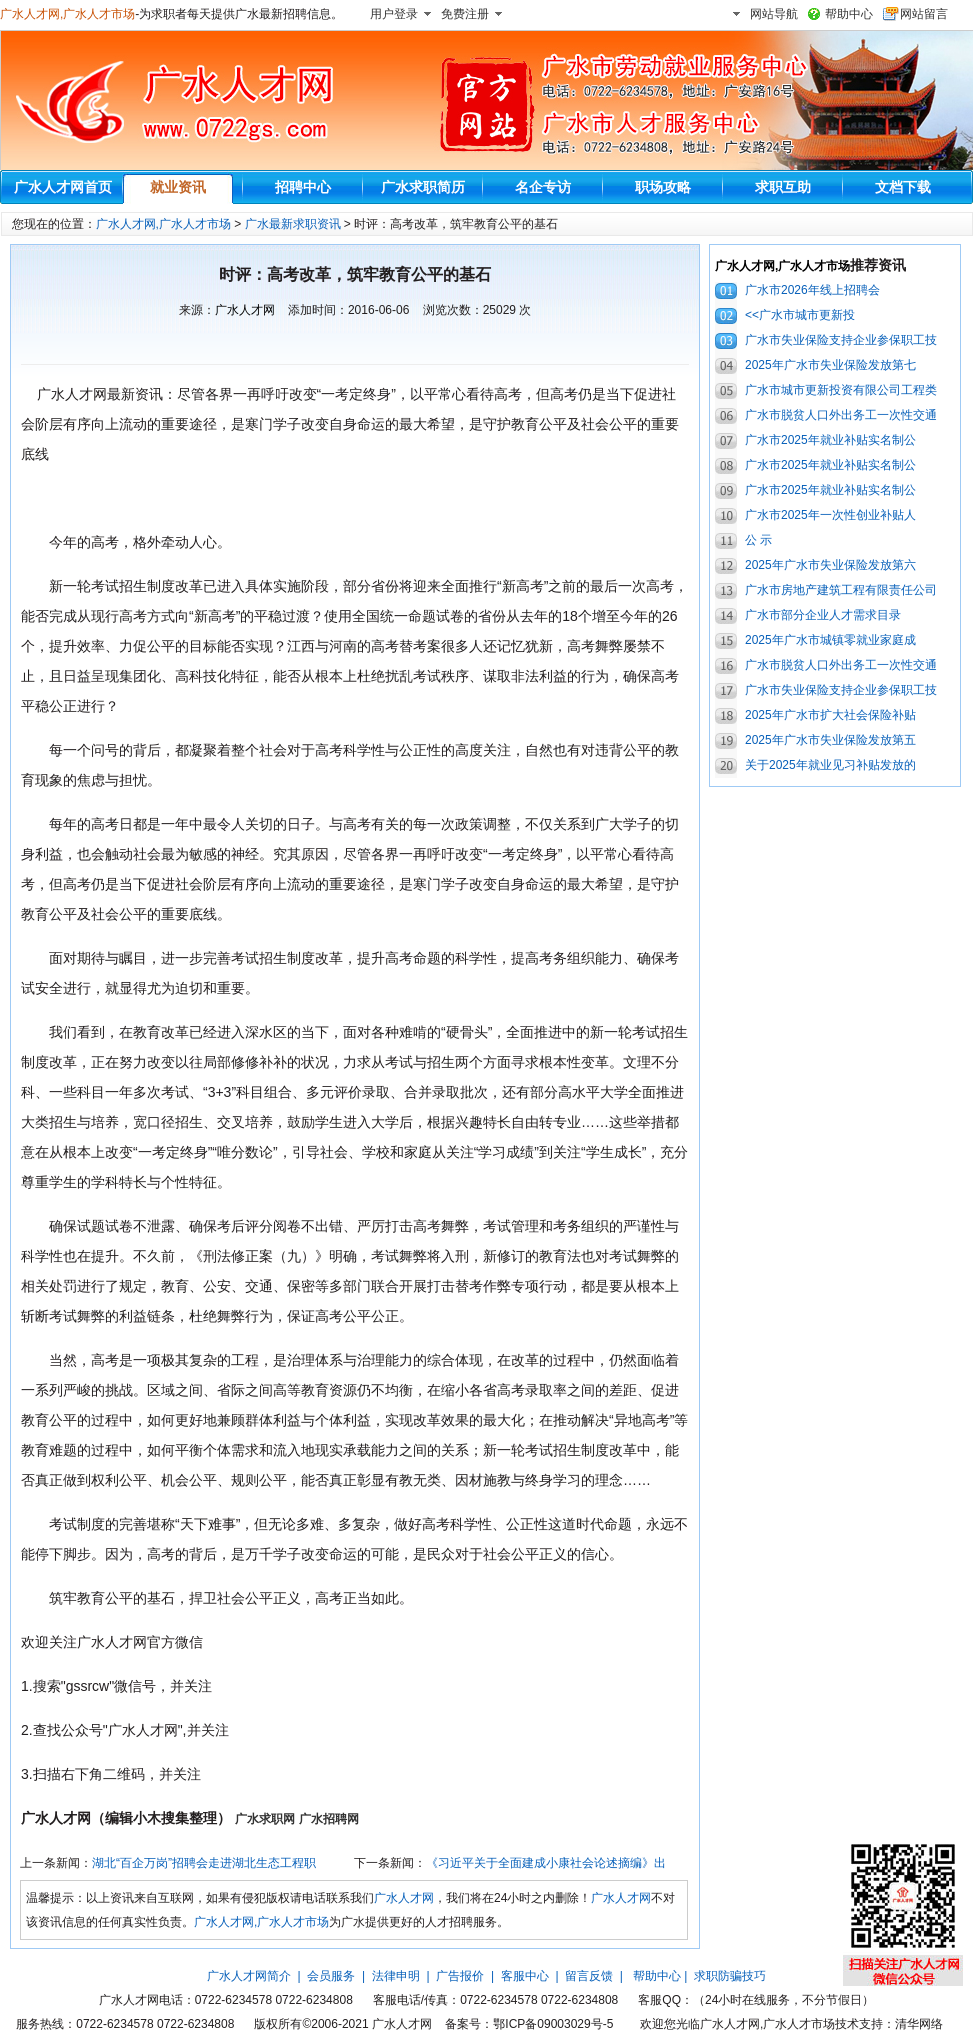  I want to click on 广水人才网简介, so click(249, 1976).